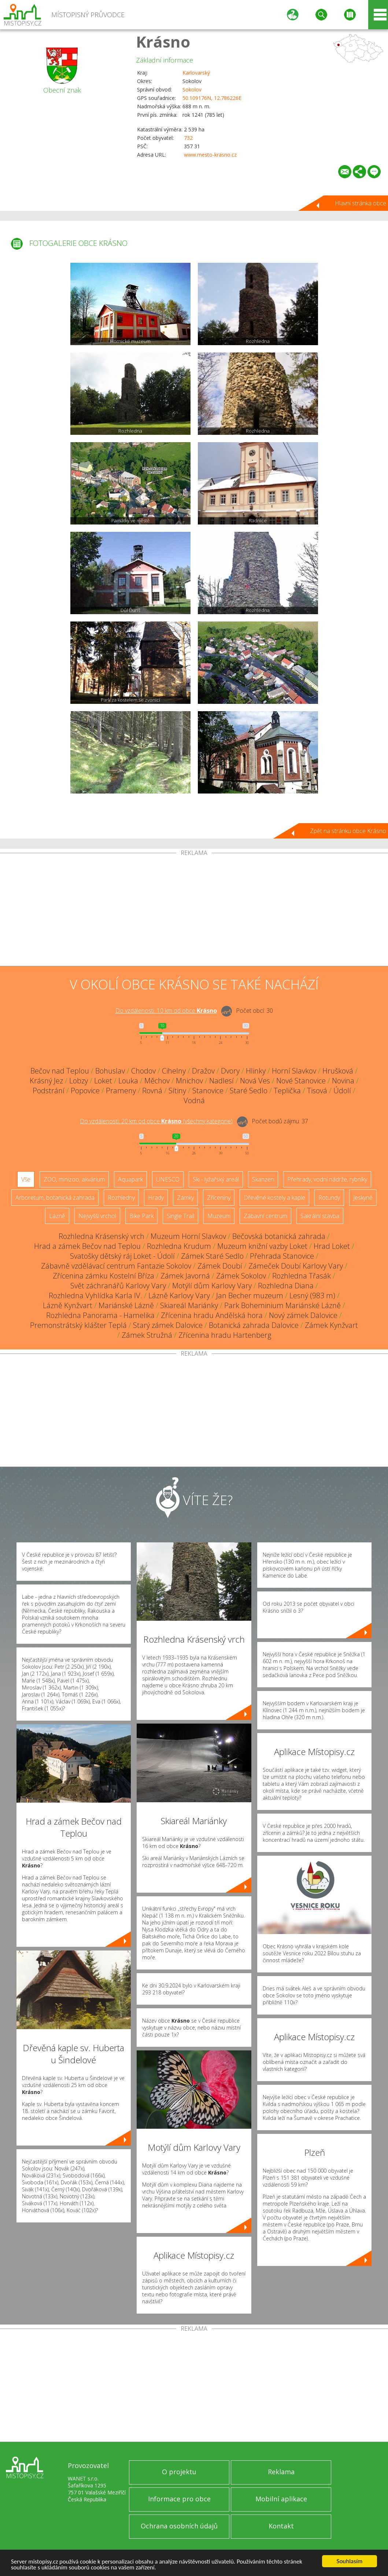 Image resolution: width=388 pixels, height=2576 pixels. What do you see at coordinates (337, 1071) in the screenshot?
I see `Hrušková` at bounding box center [337, 1071].